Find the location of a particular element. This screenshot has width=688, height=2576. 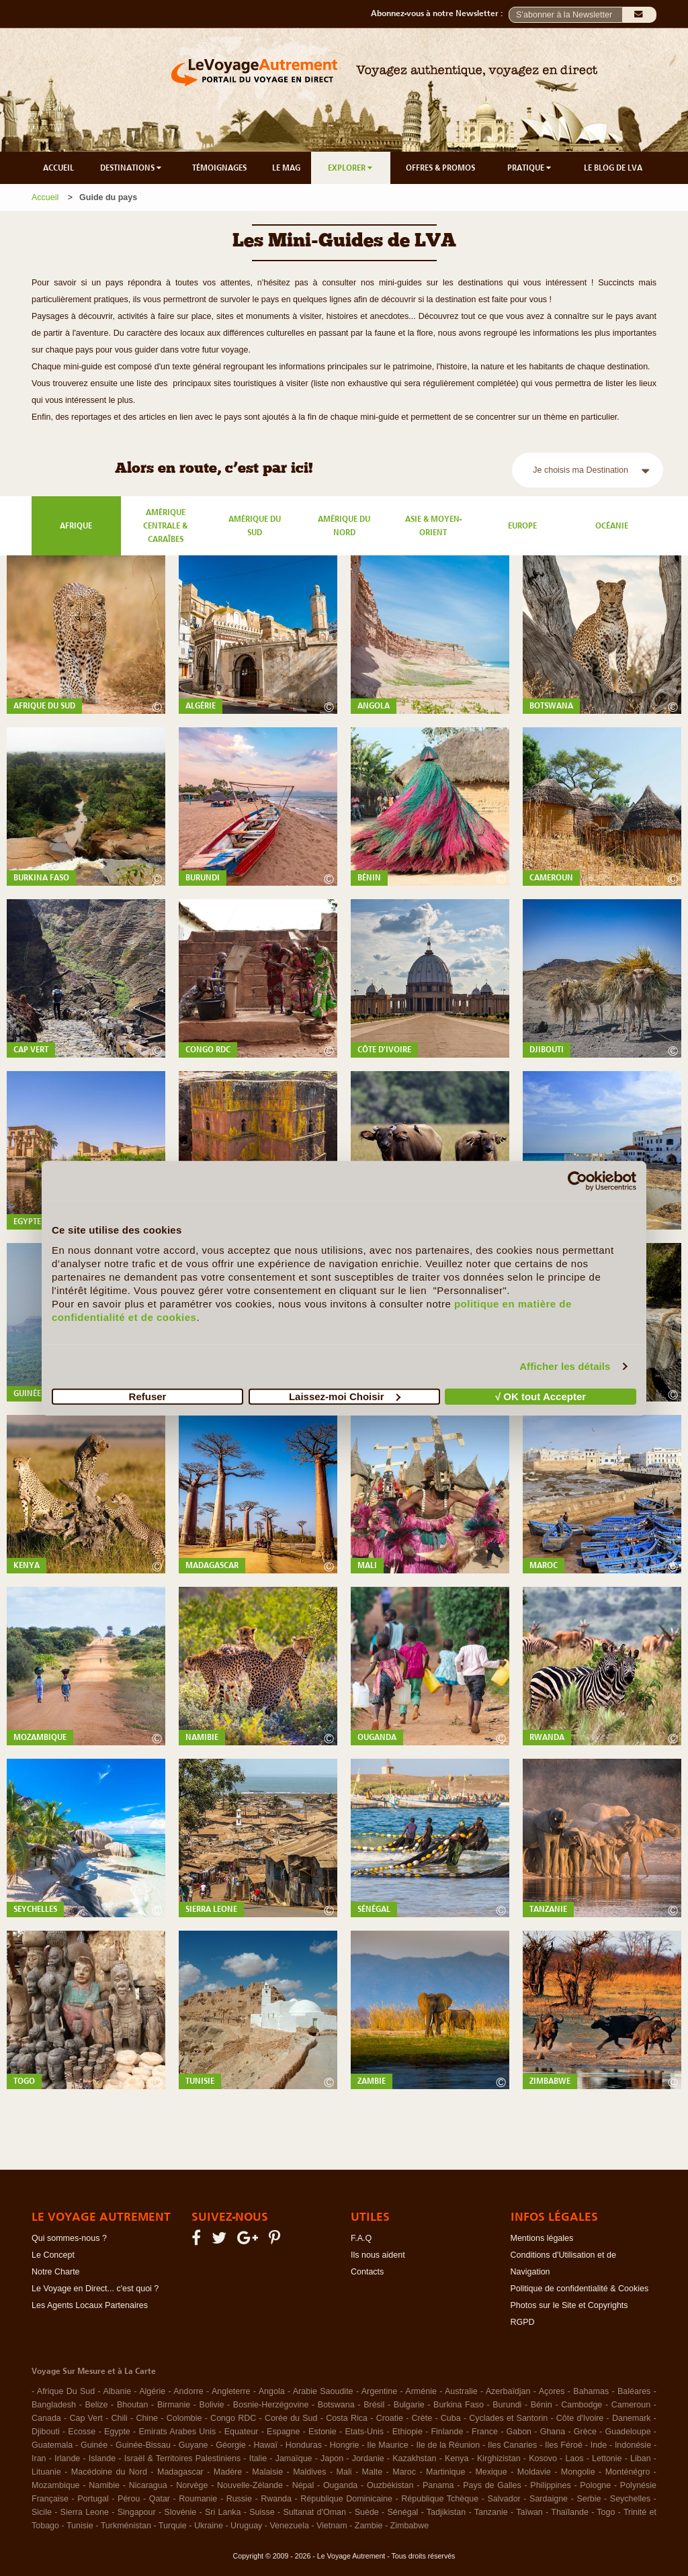

Brésil is located at coordinates (373, 2404).